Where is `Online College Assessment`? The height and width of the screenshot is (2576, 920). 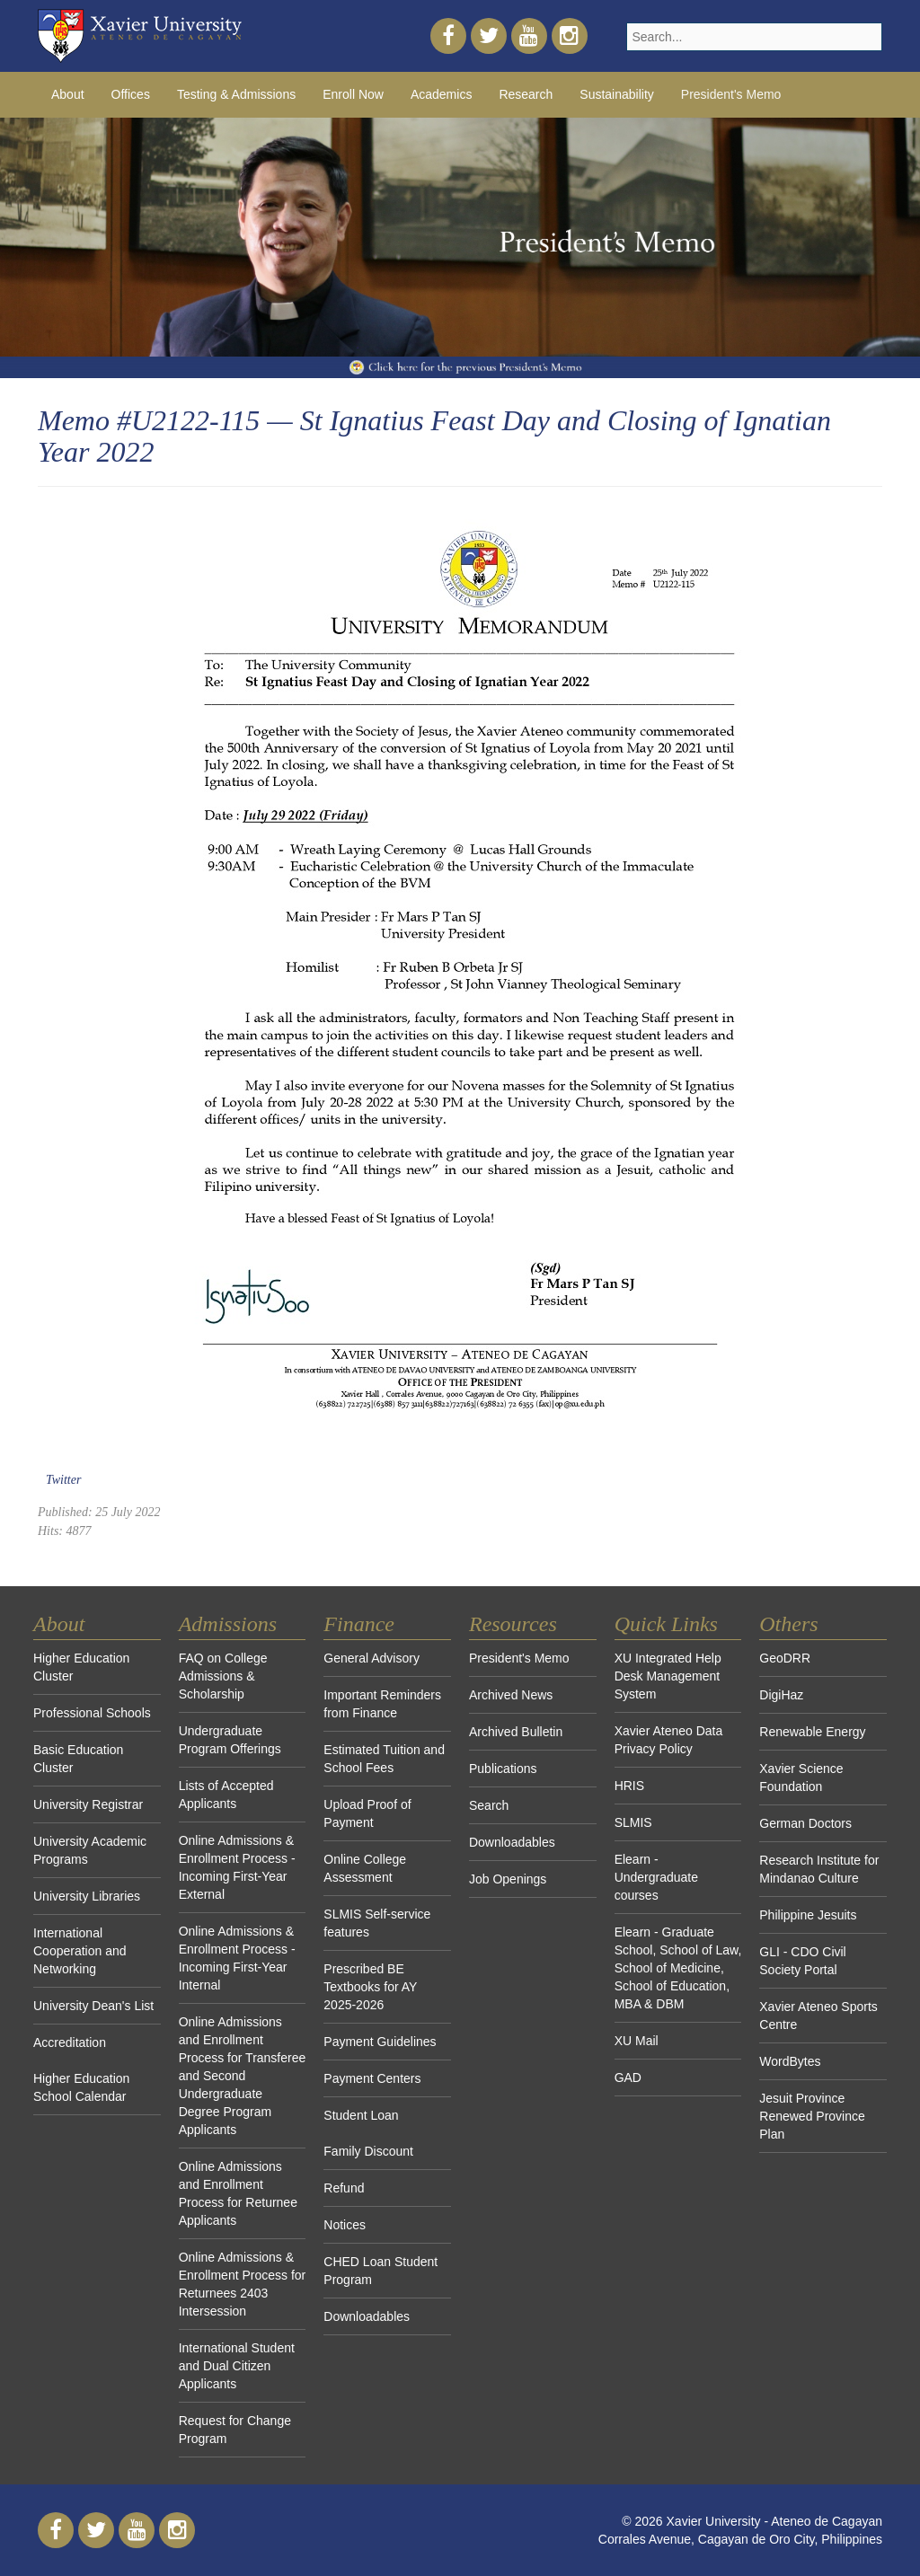 Online College Assessment is located at coordinates (364, 1868).